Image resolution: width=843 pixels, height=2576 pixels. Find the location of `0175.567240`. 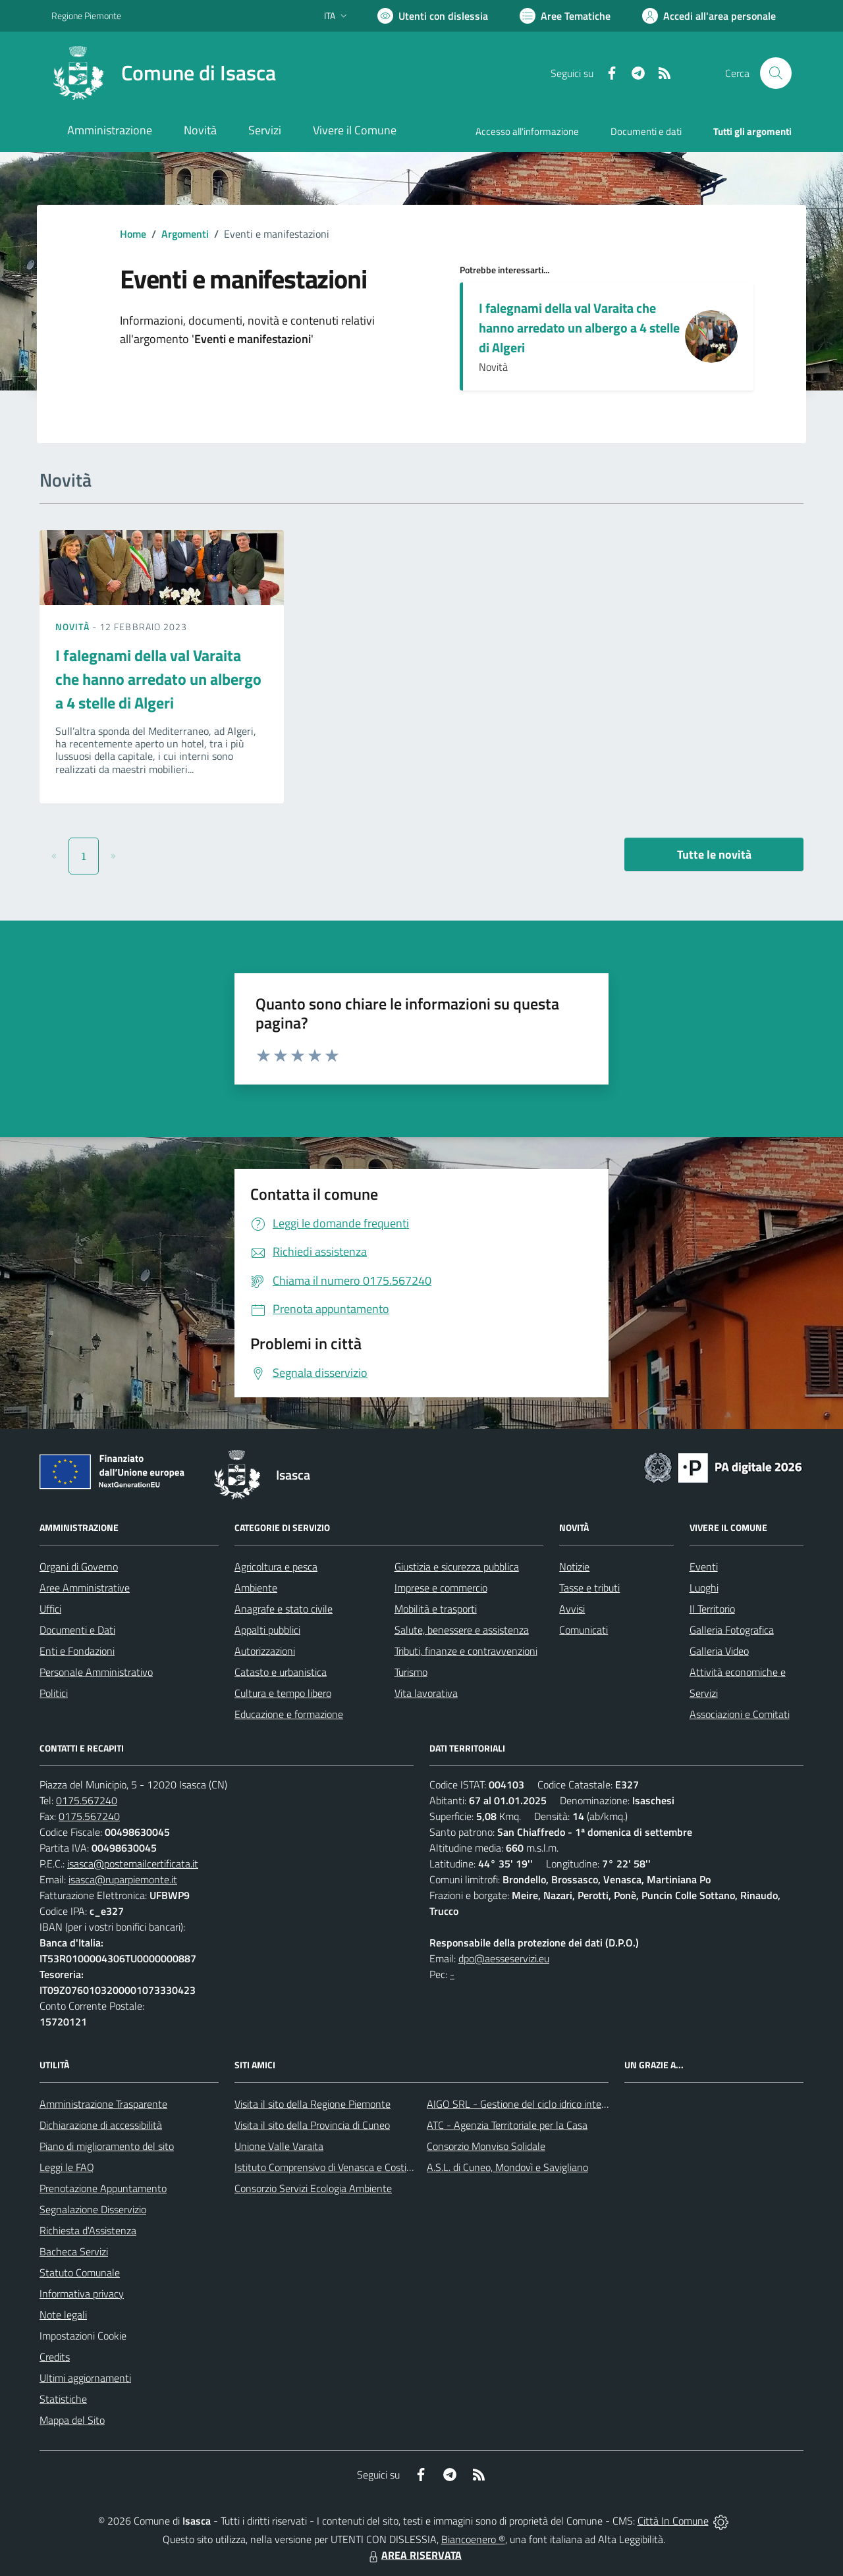

0175.567240 is located at coordinates (86, 1800).